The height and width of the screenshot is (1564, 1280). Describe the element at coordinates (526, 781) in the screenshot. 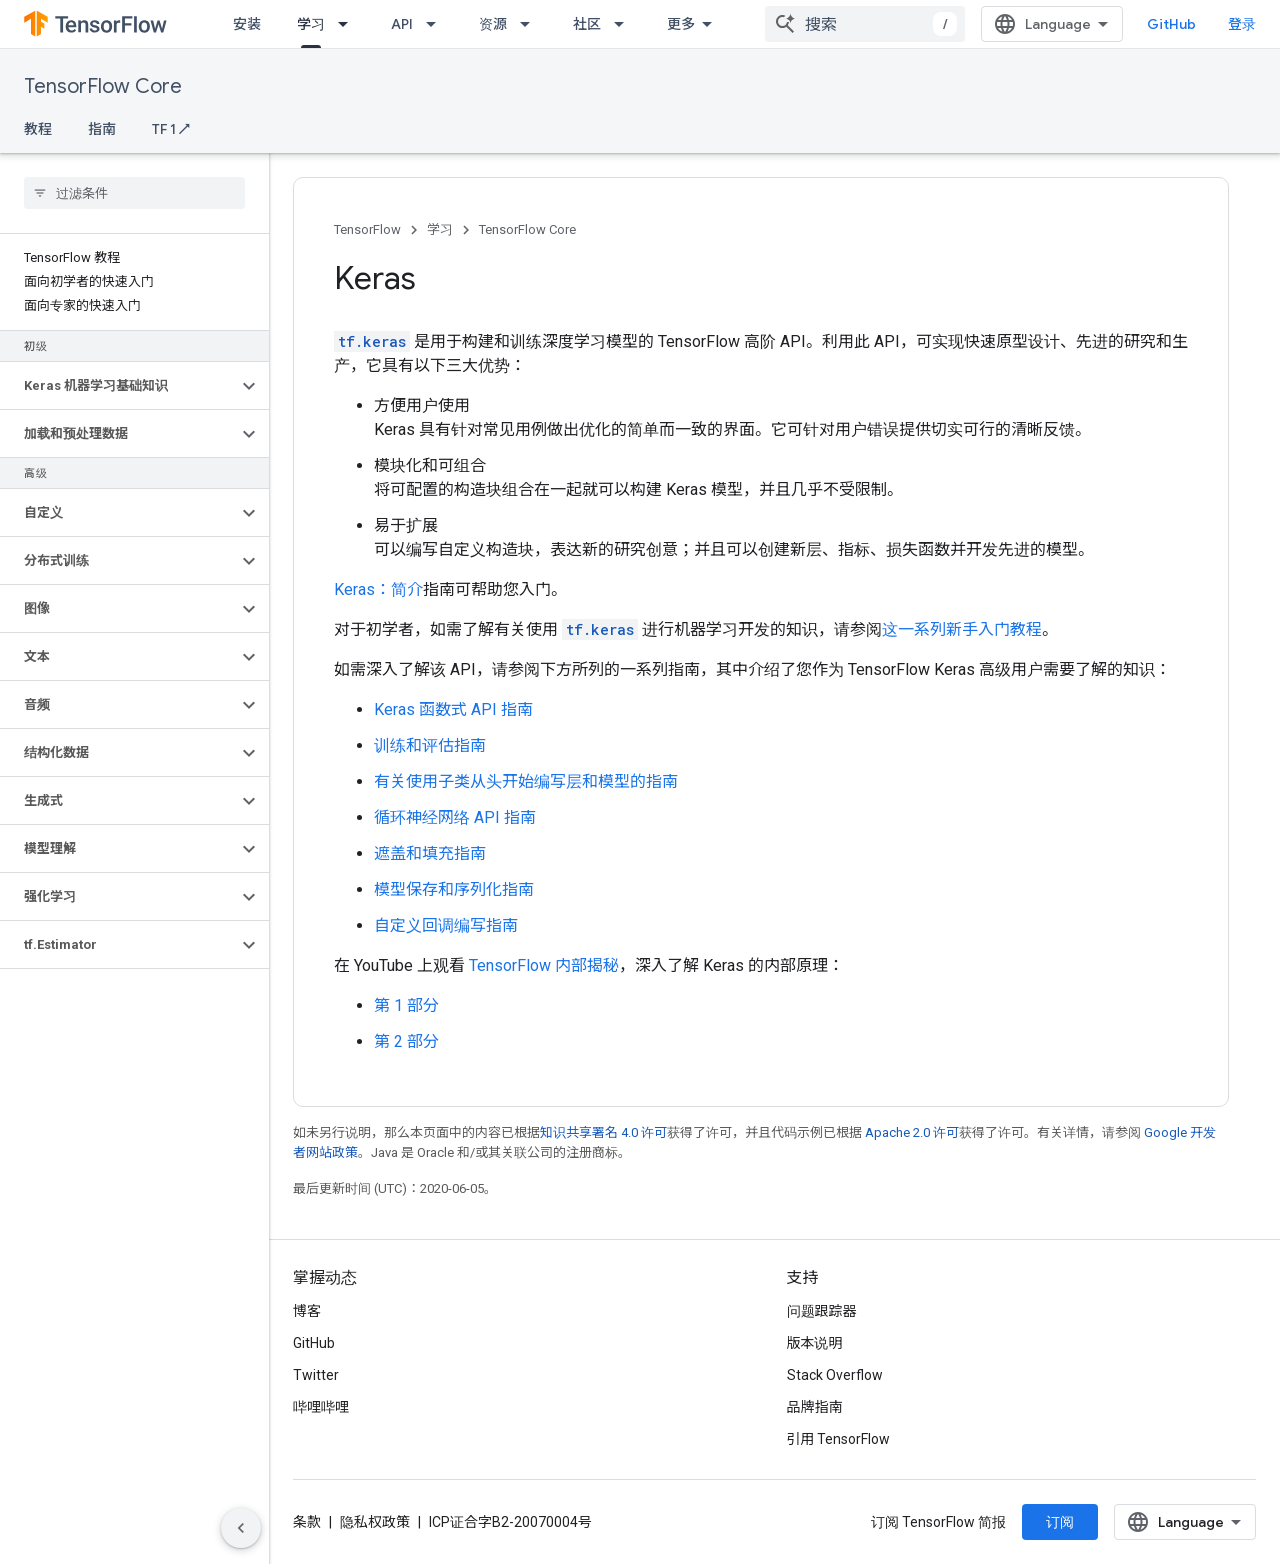

I see `有关使用子类从头开始编写层和模型的指南` at that location.